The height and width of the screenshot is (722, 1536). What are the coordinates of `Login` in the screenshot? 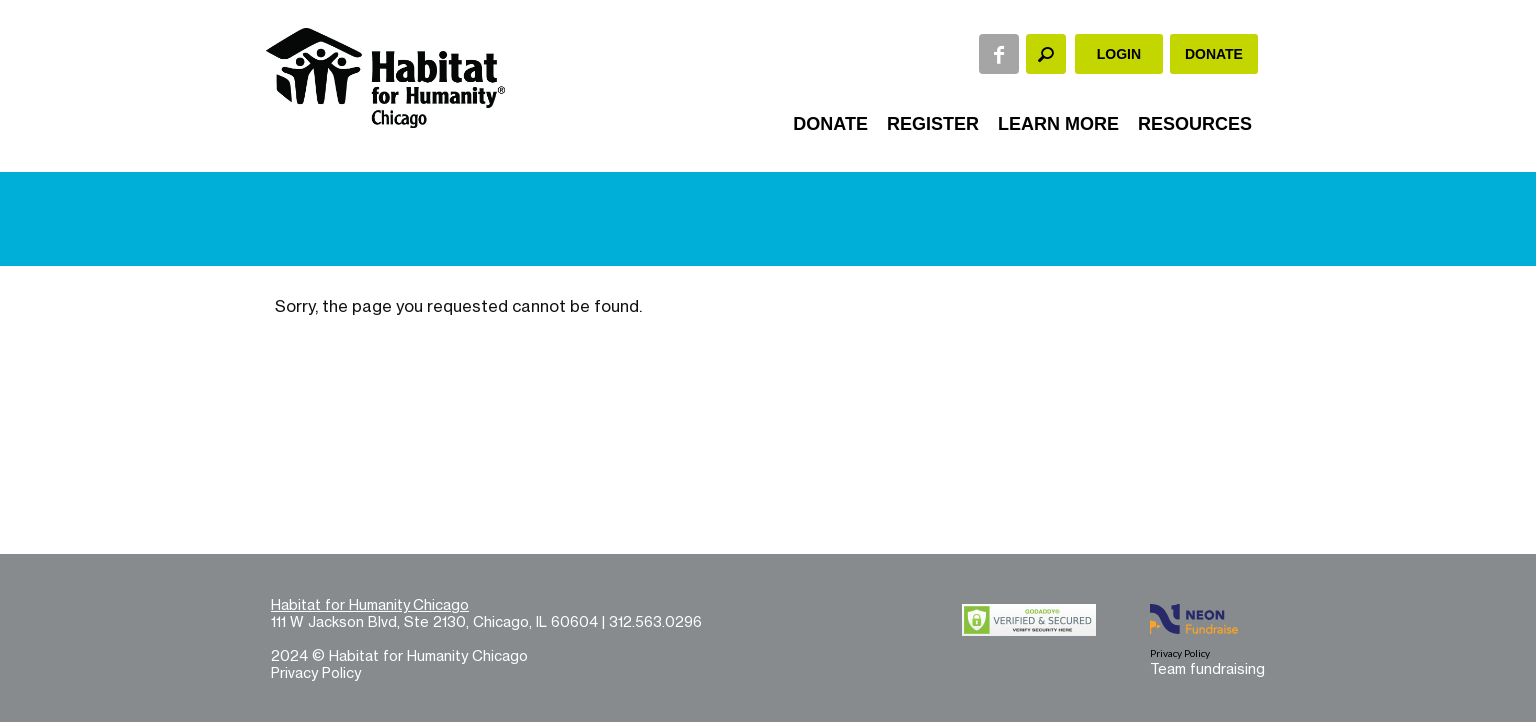 It's located at (1119, 54).